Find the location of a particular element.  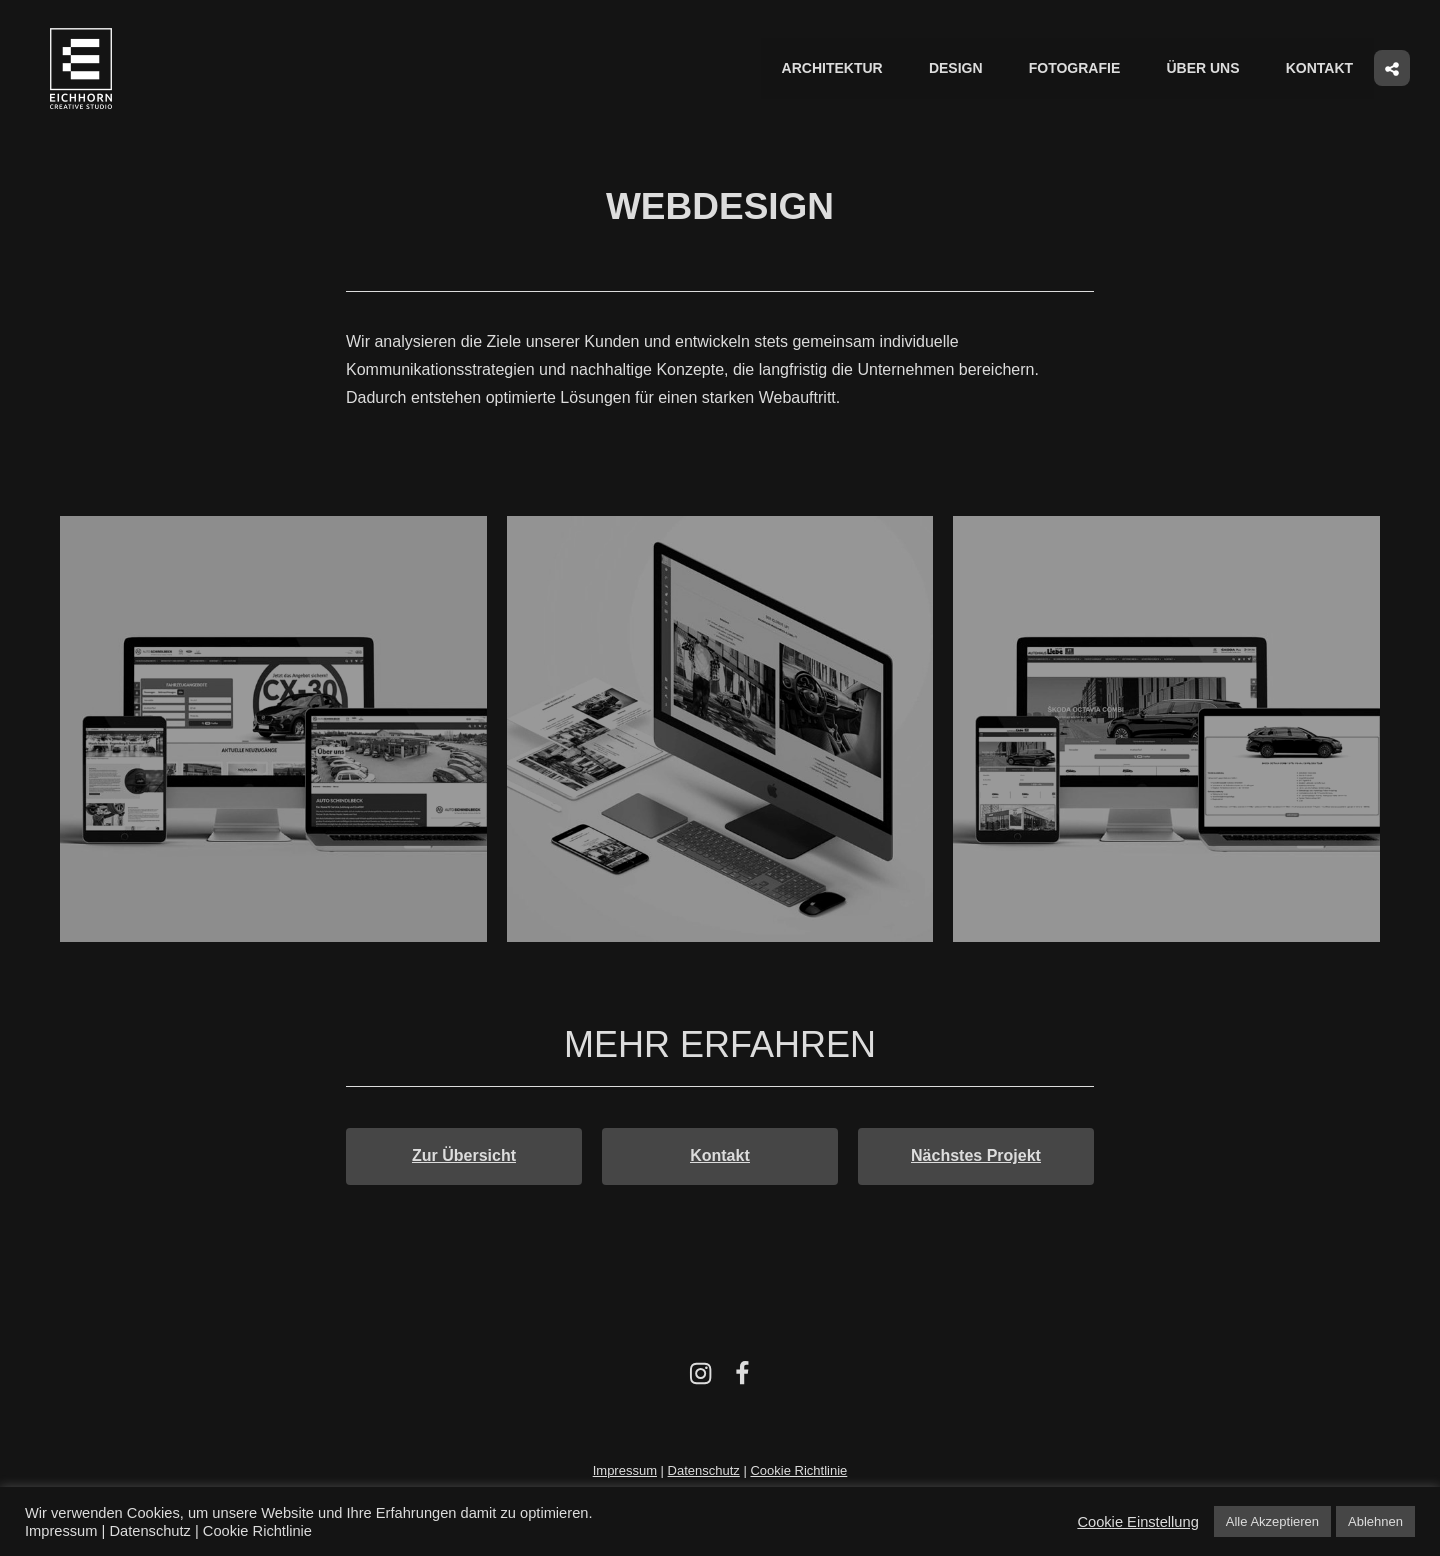

Datenschutz is located at coordinates (704, 1471).